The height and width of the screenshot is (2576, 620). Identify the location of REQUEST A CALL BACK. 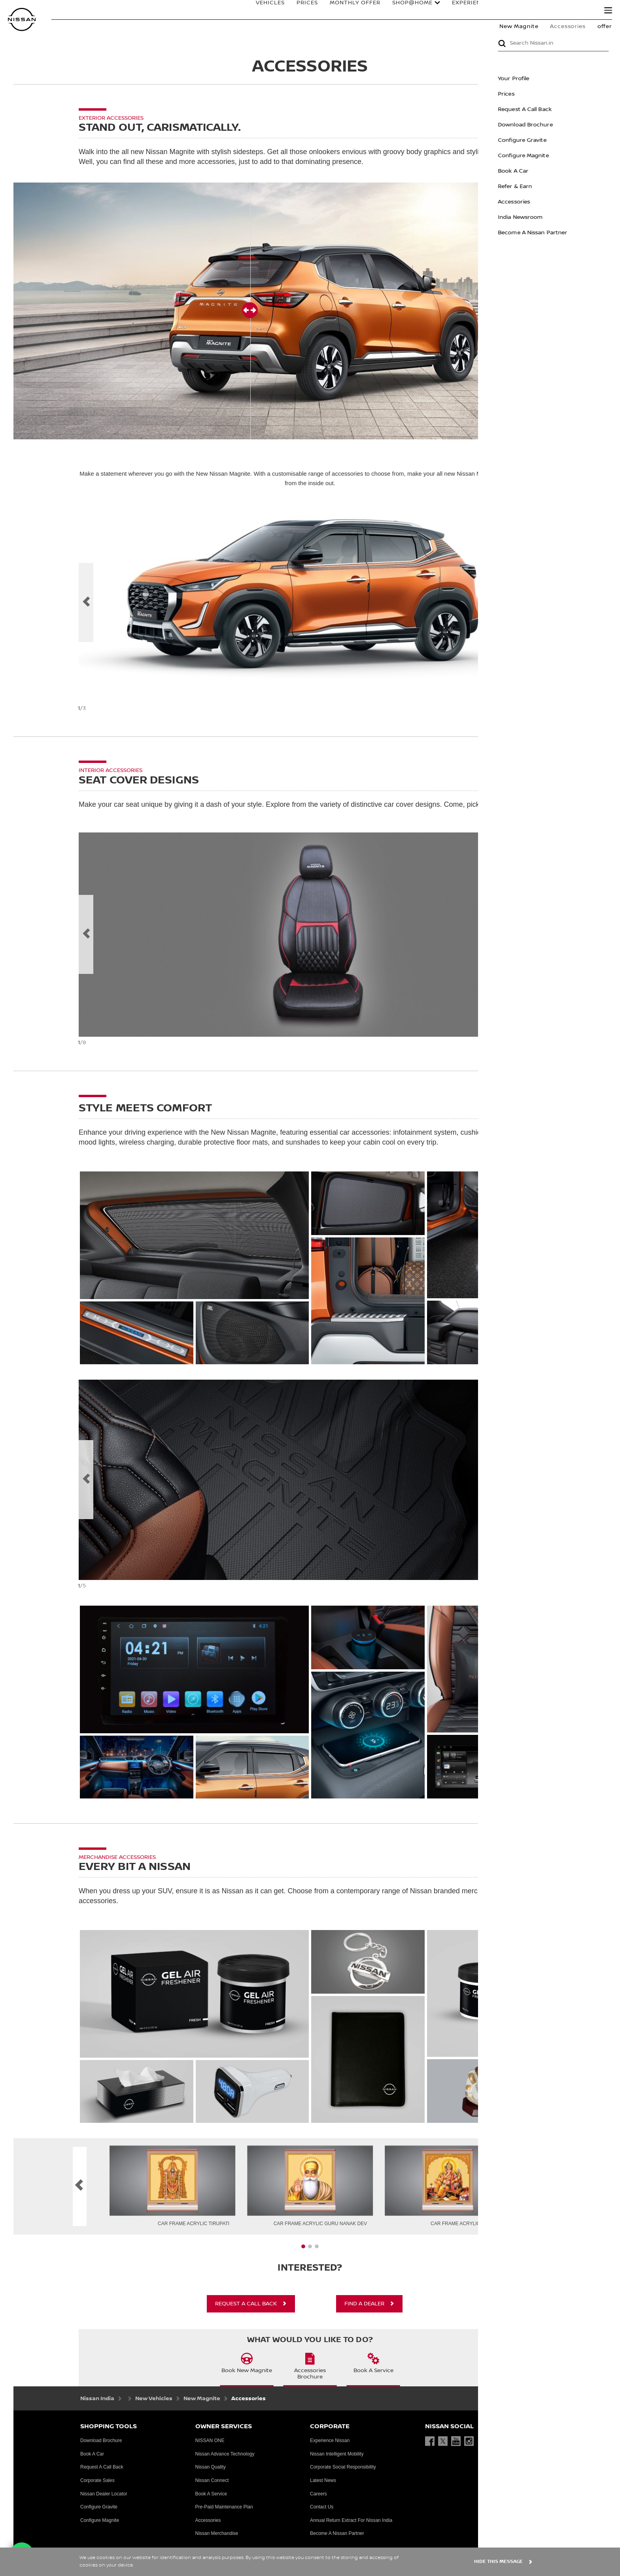
(246, 2304).